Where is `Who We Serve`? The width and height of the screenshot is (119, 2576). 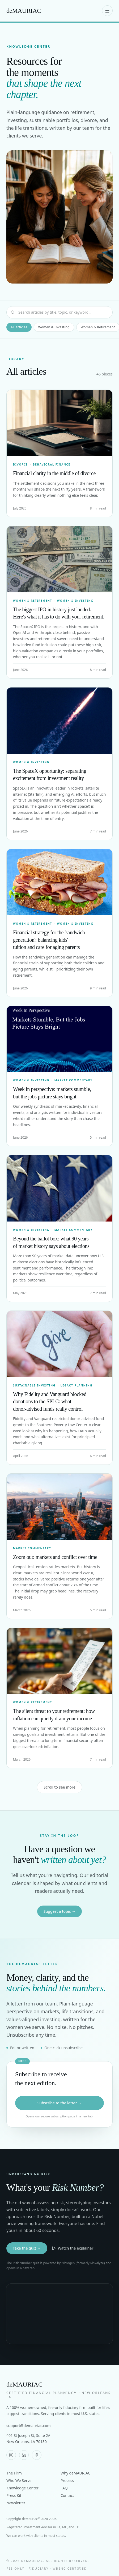 Who We Serve is located at coordinates (18, 2480).